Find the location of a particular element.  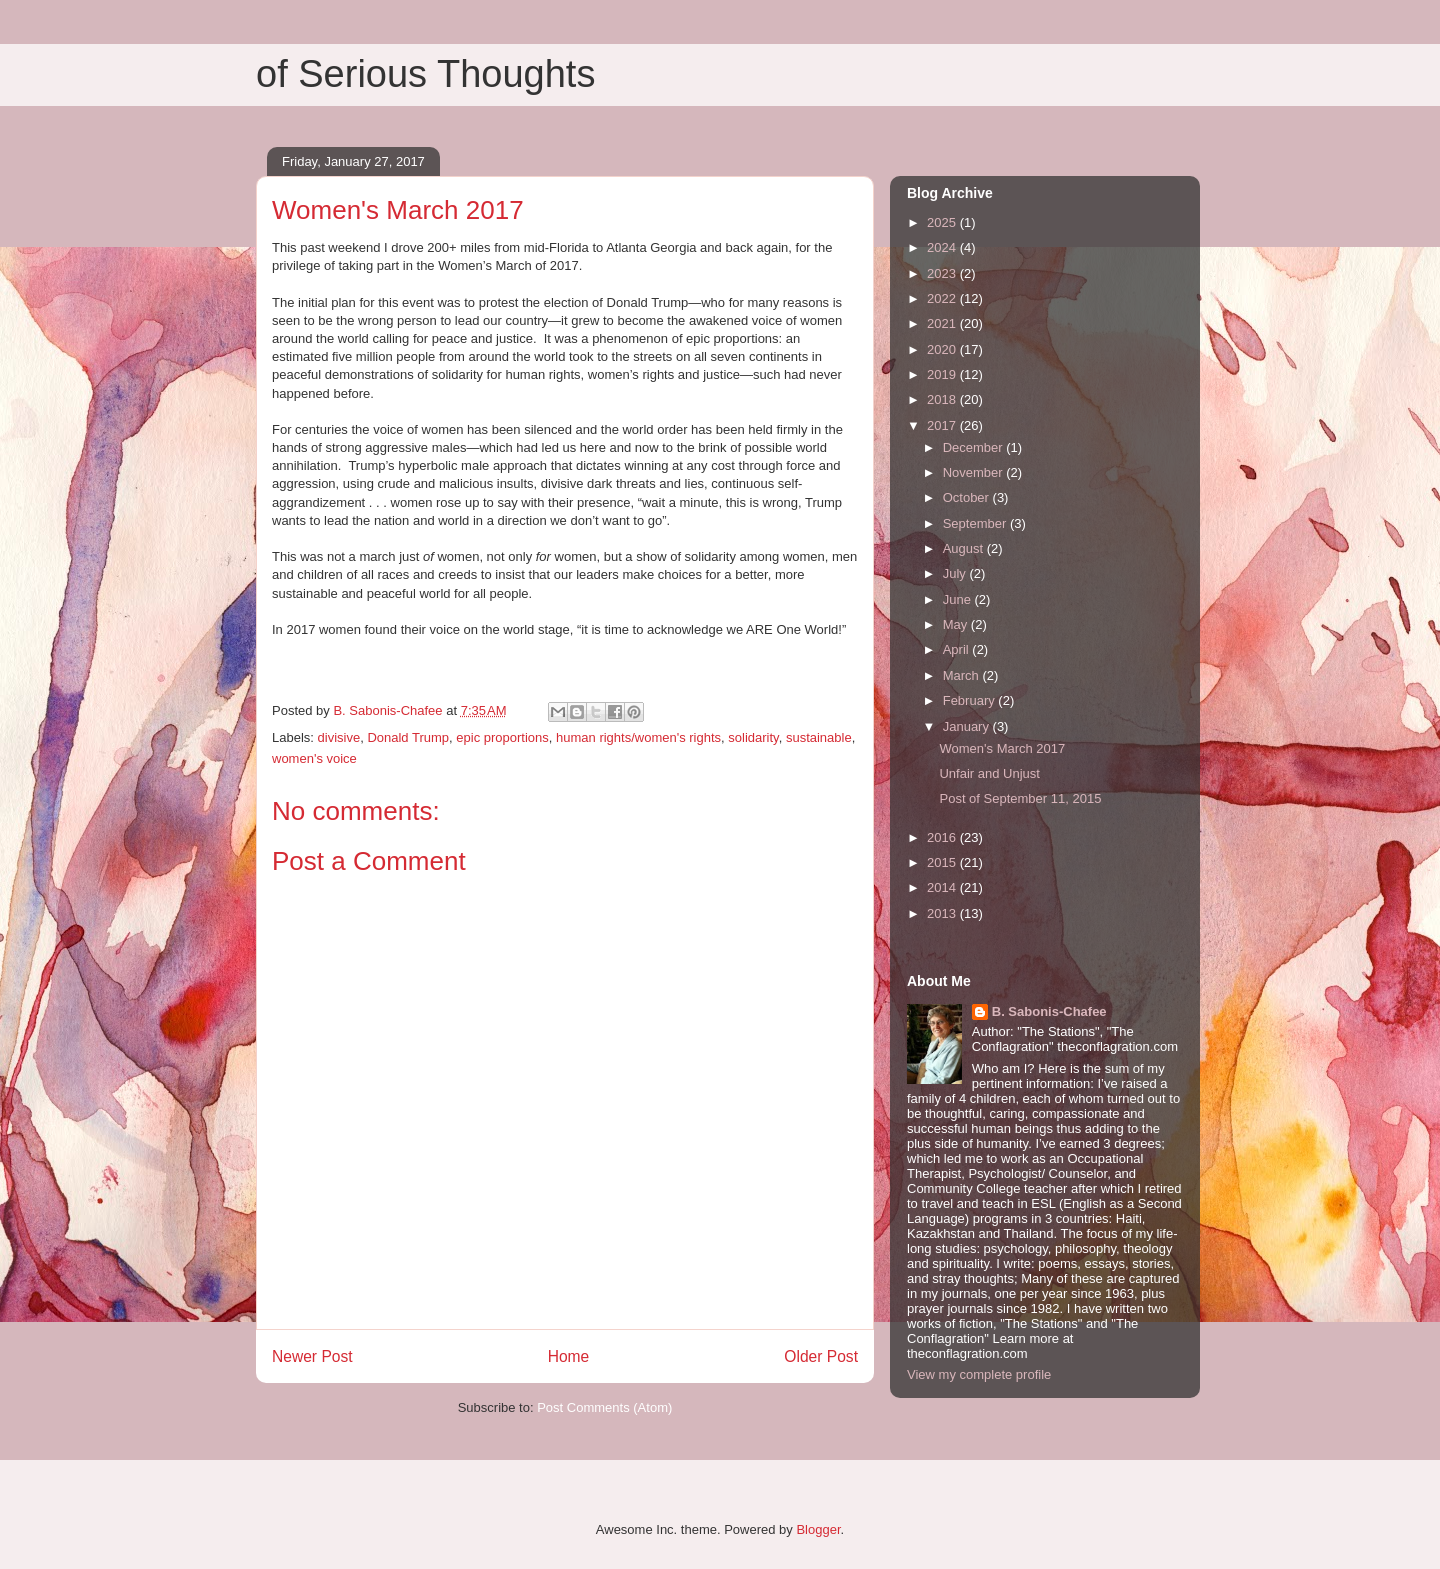

March is located at coordinates (963, 675).